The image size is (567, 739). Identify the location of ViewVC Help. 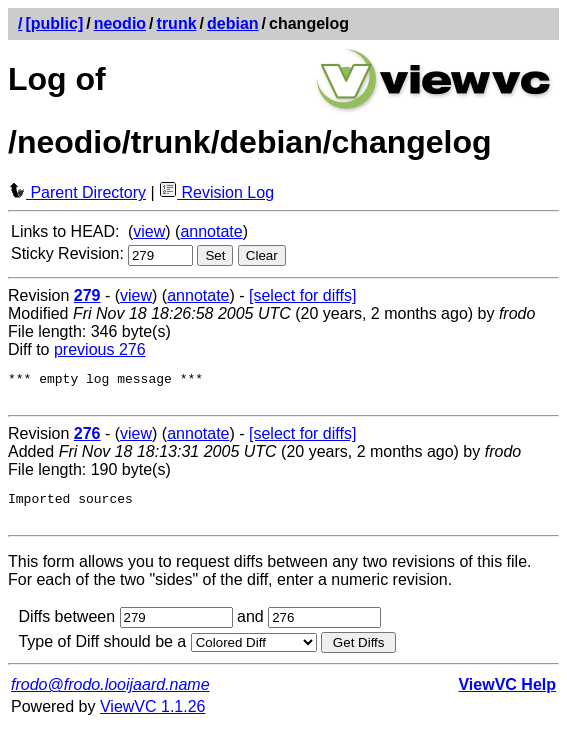
(507, 696).